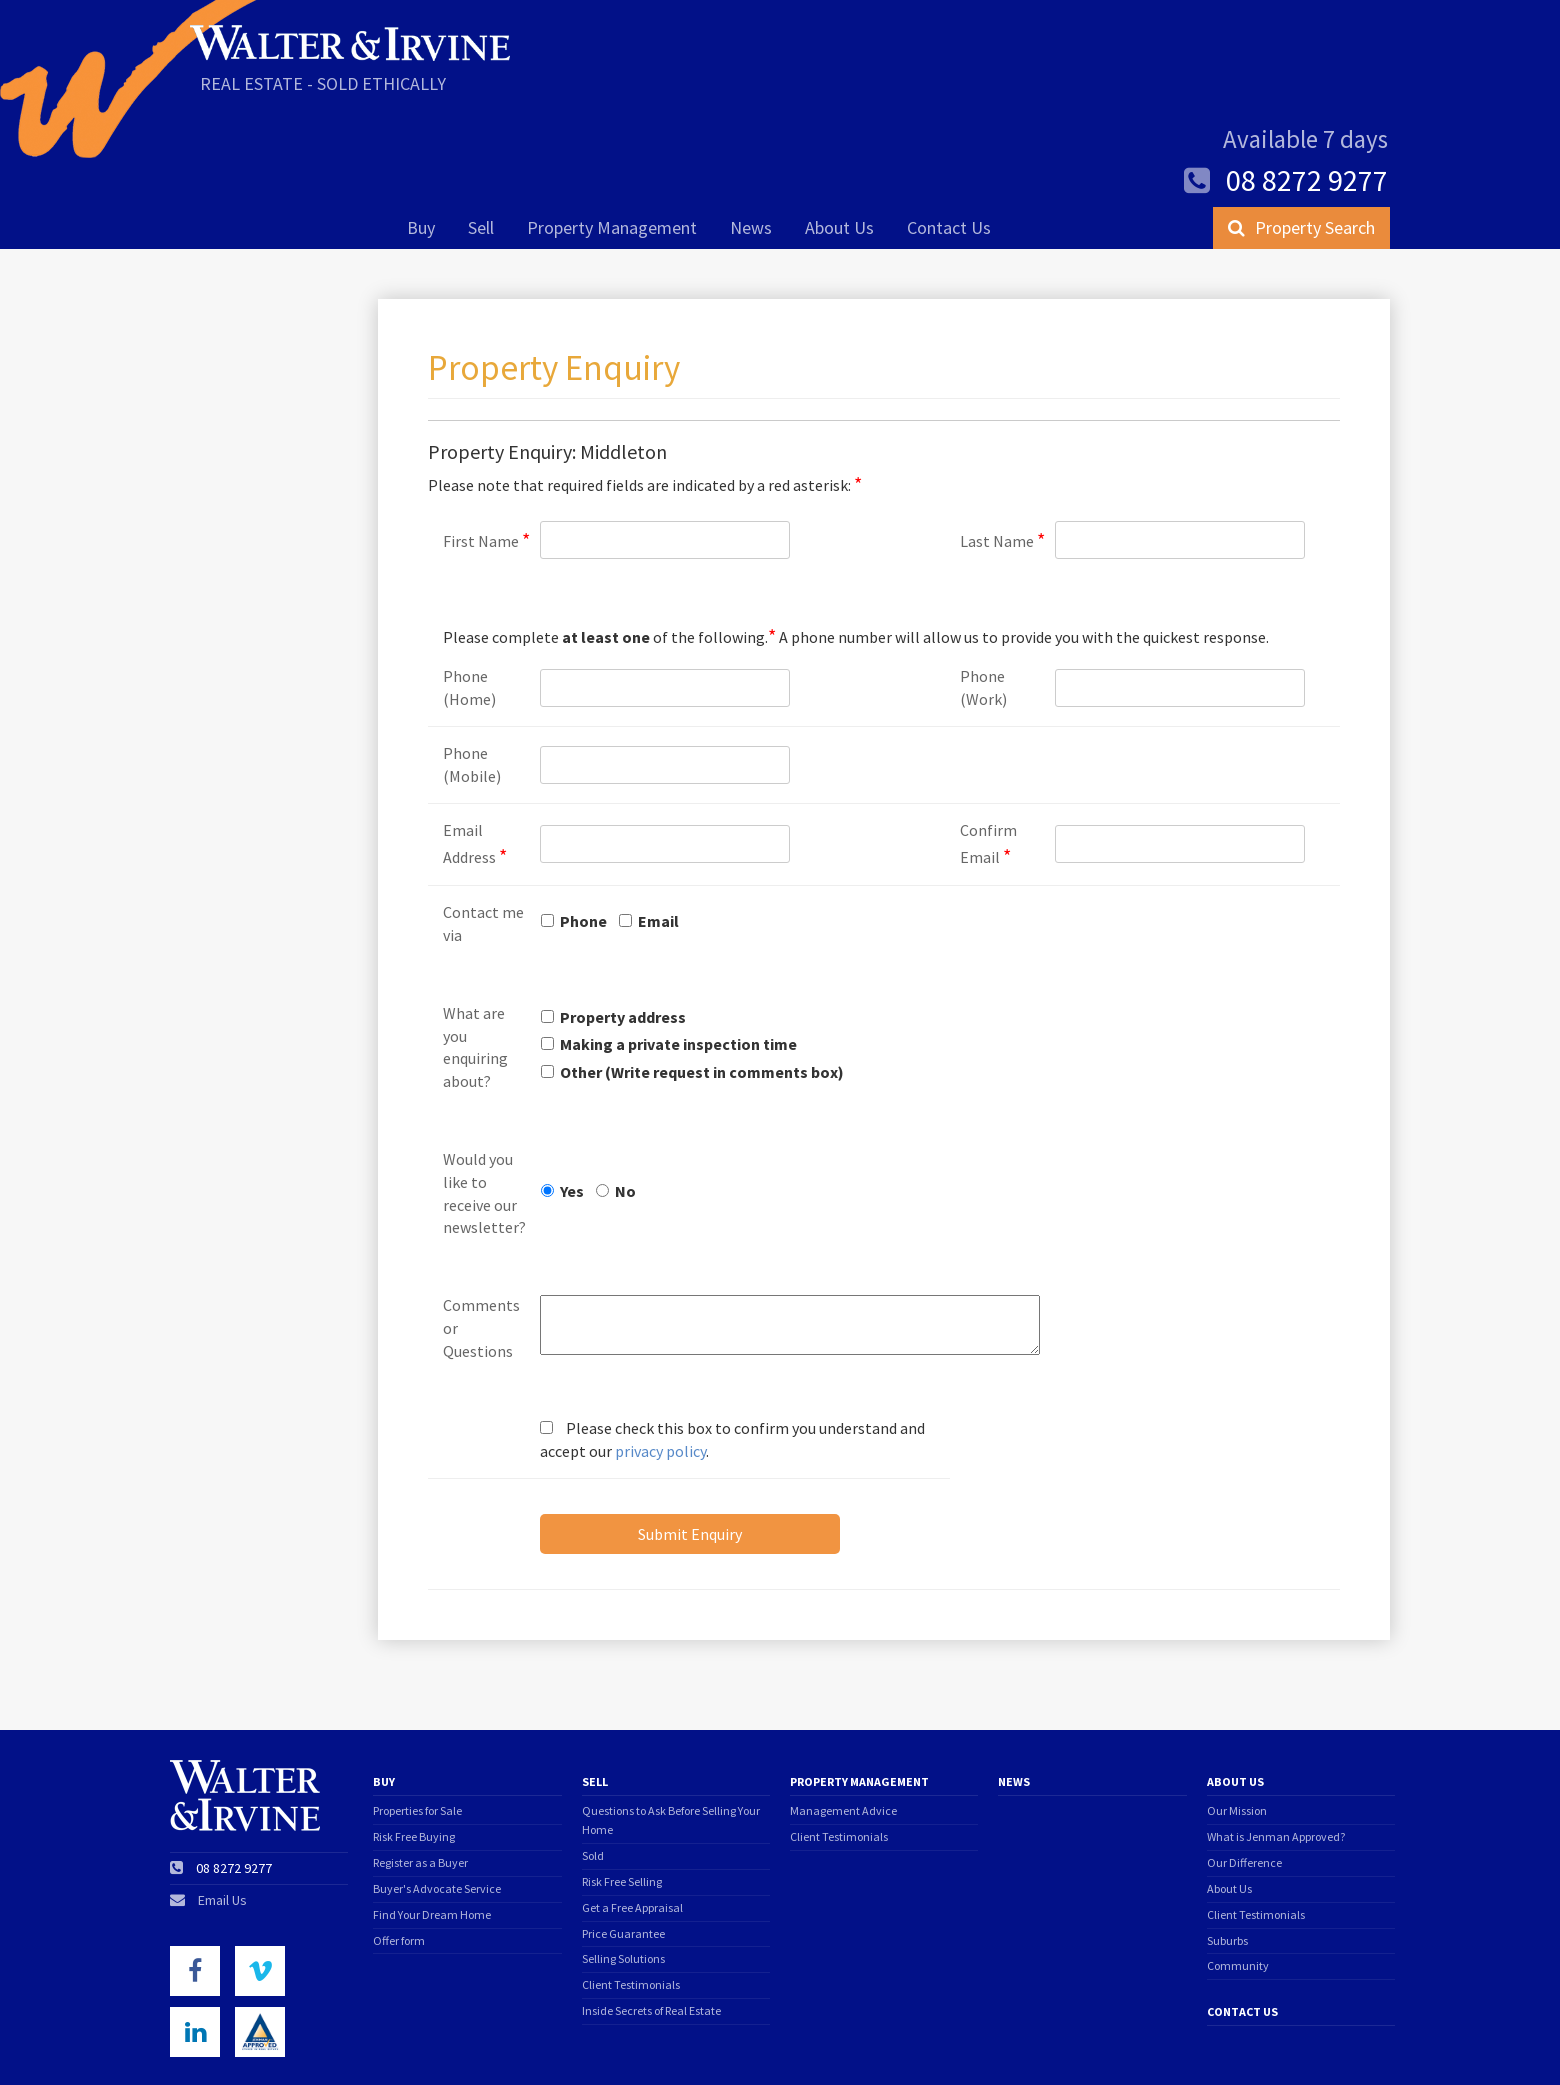  I want to click on News, so click(751, 136).